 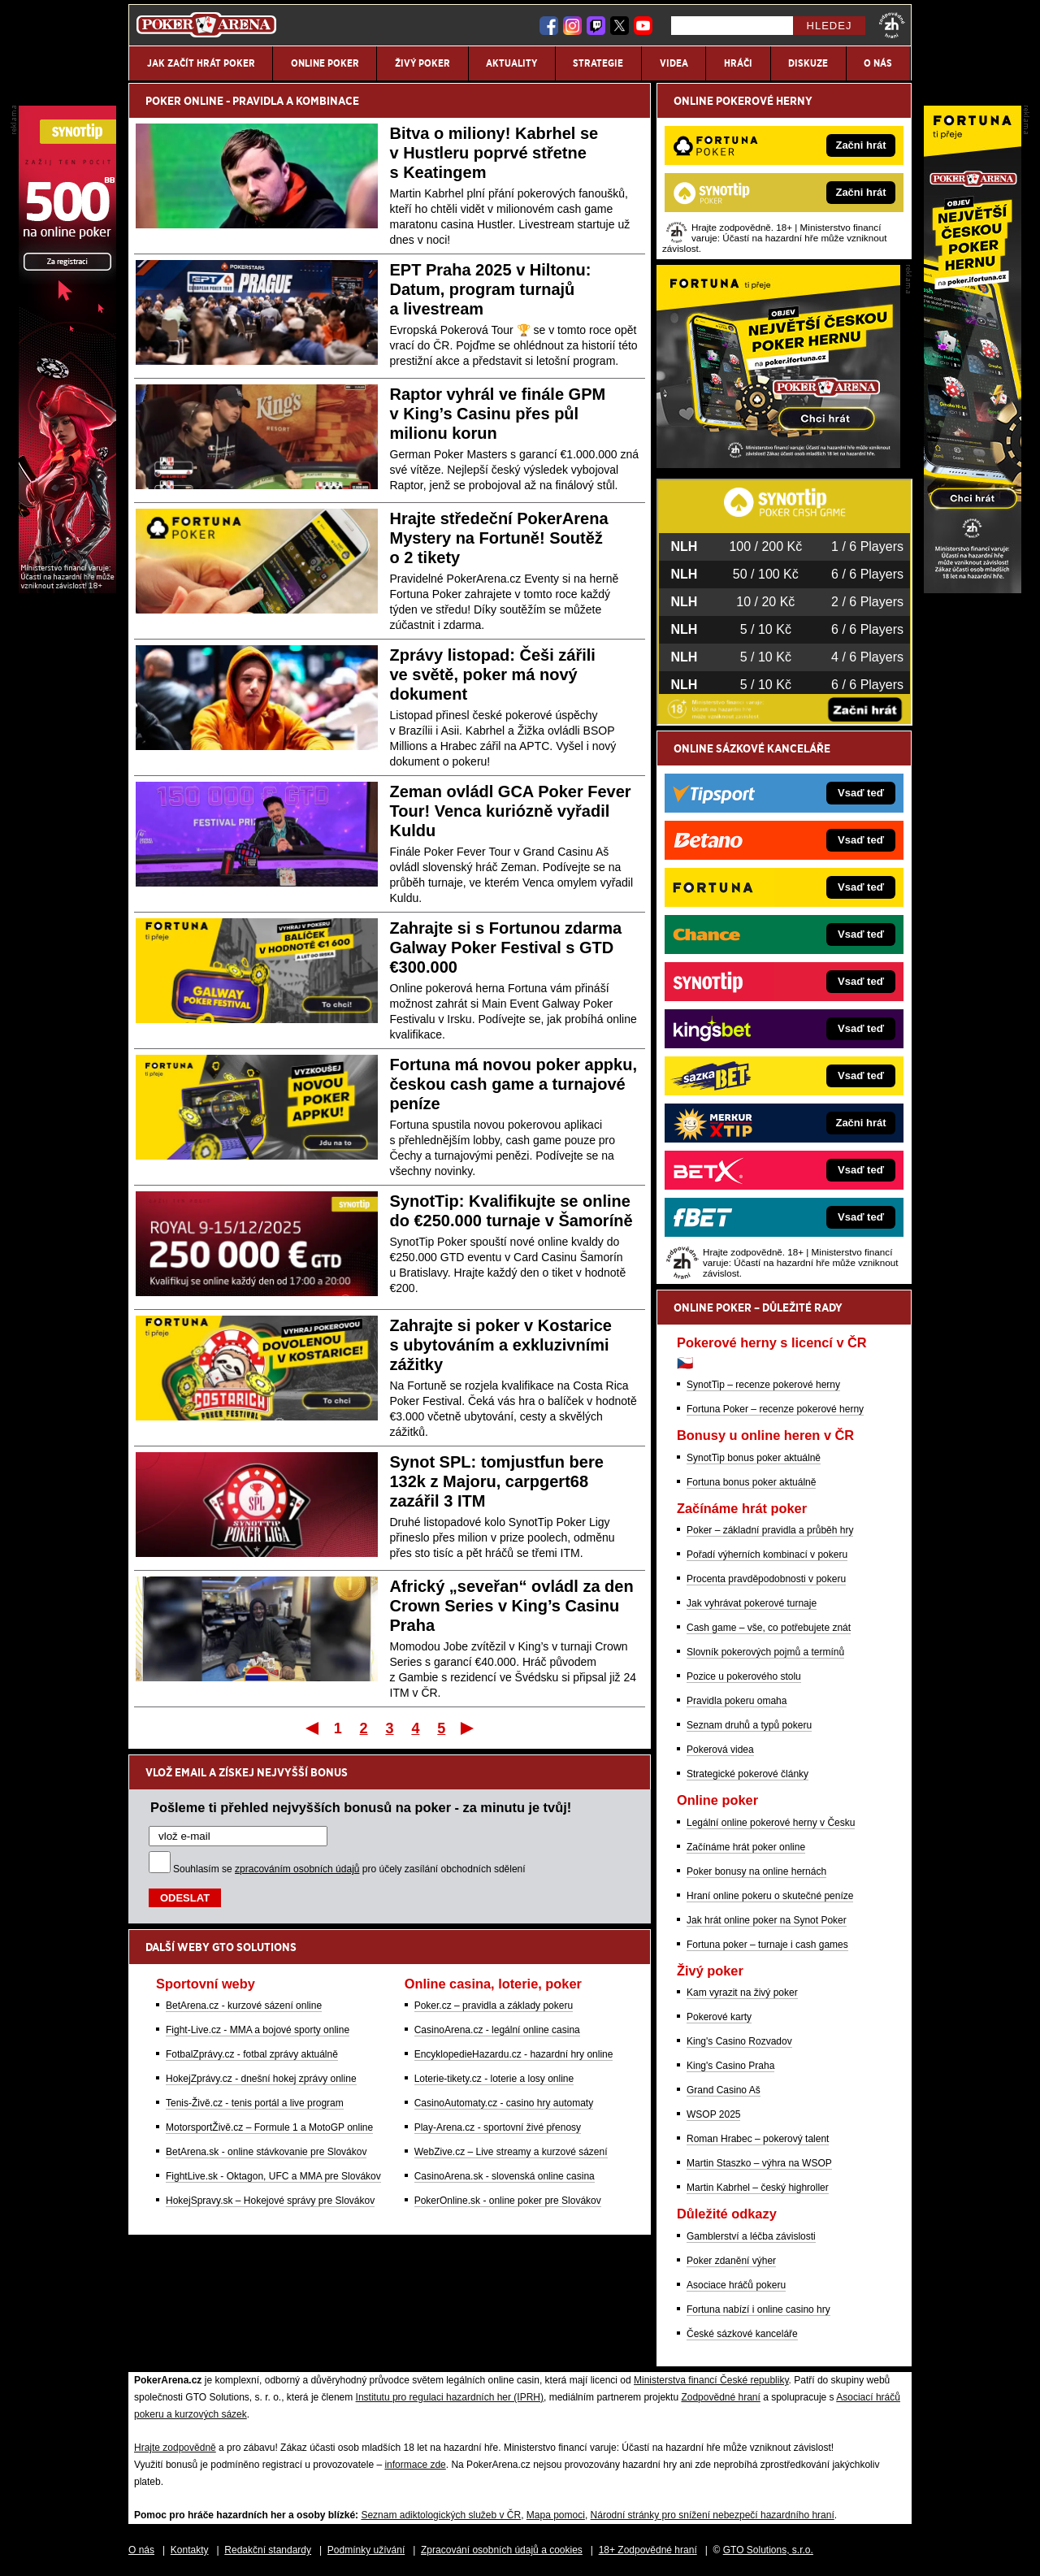 What do you see at coordinates (175, 2447) in the screenshot?
I see `Hrajte zodpovědně` at bounding box center [175, 2447].